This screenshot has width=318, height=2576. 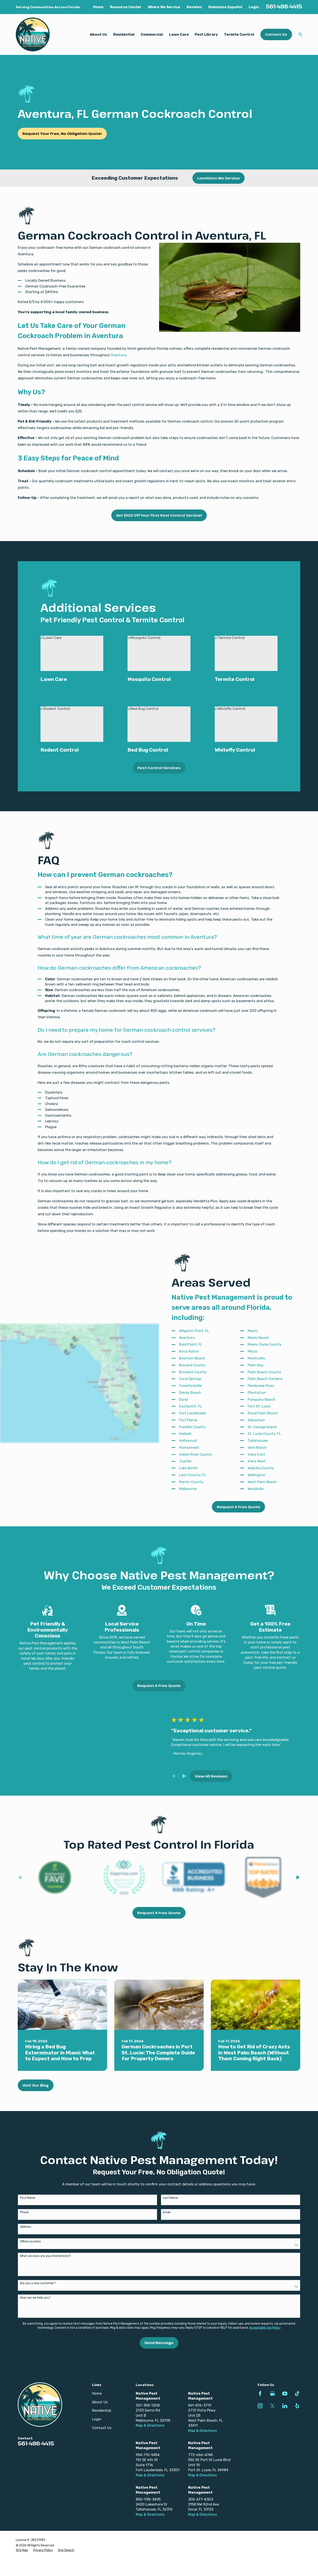 What do you see at coordinates (190, 1406) in the screenshot?
I see `Eastpoint, FL` at bounding box center [190, 1406].